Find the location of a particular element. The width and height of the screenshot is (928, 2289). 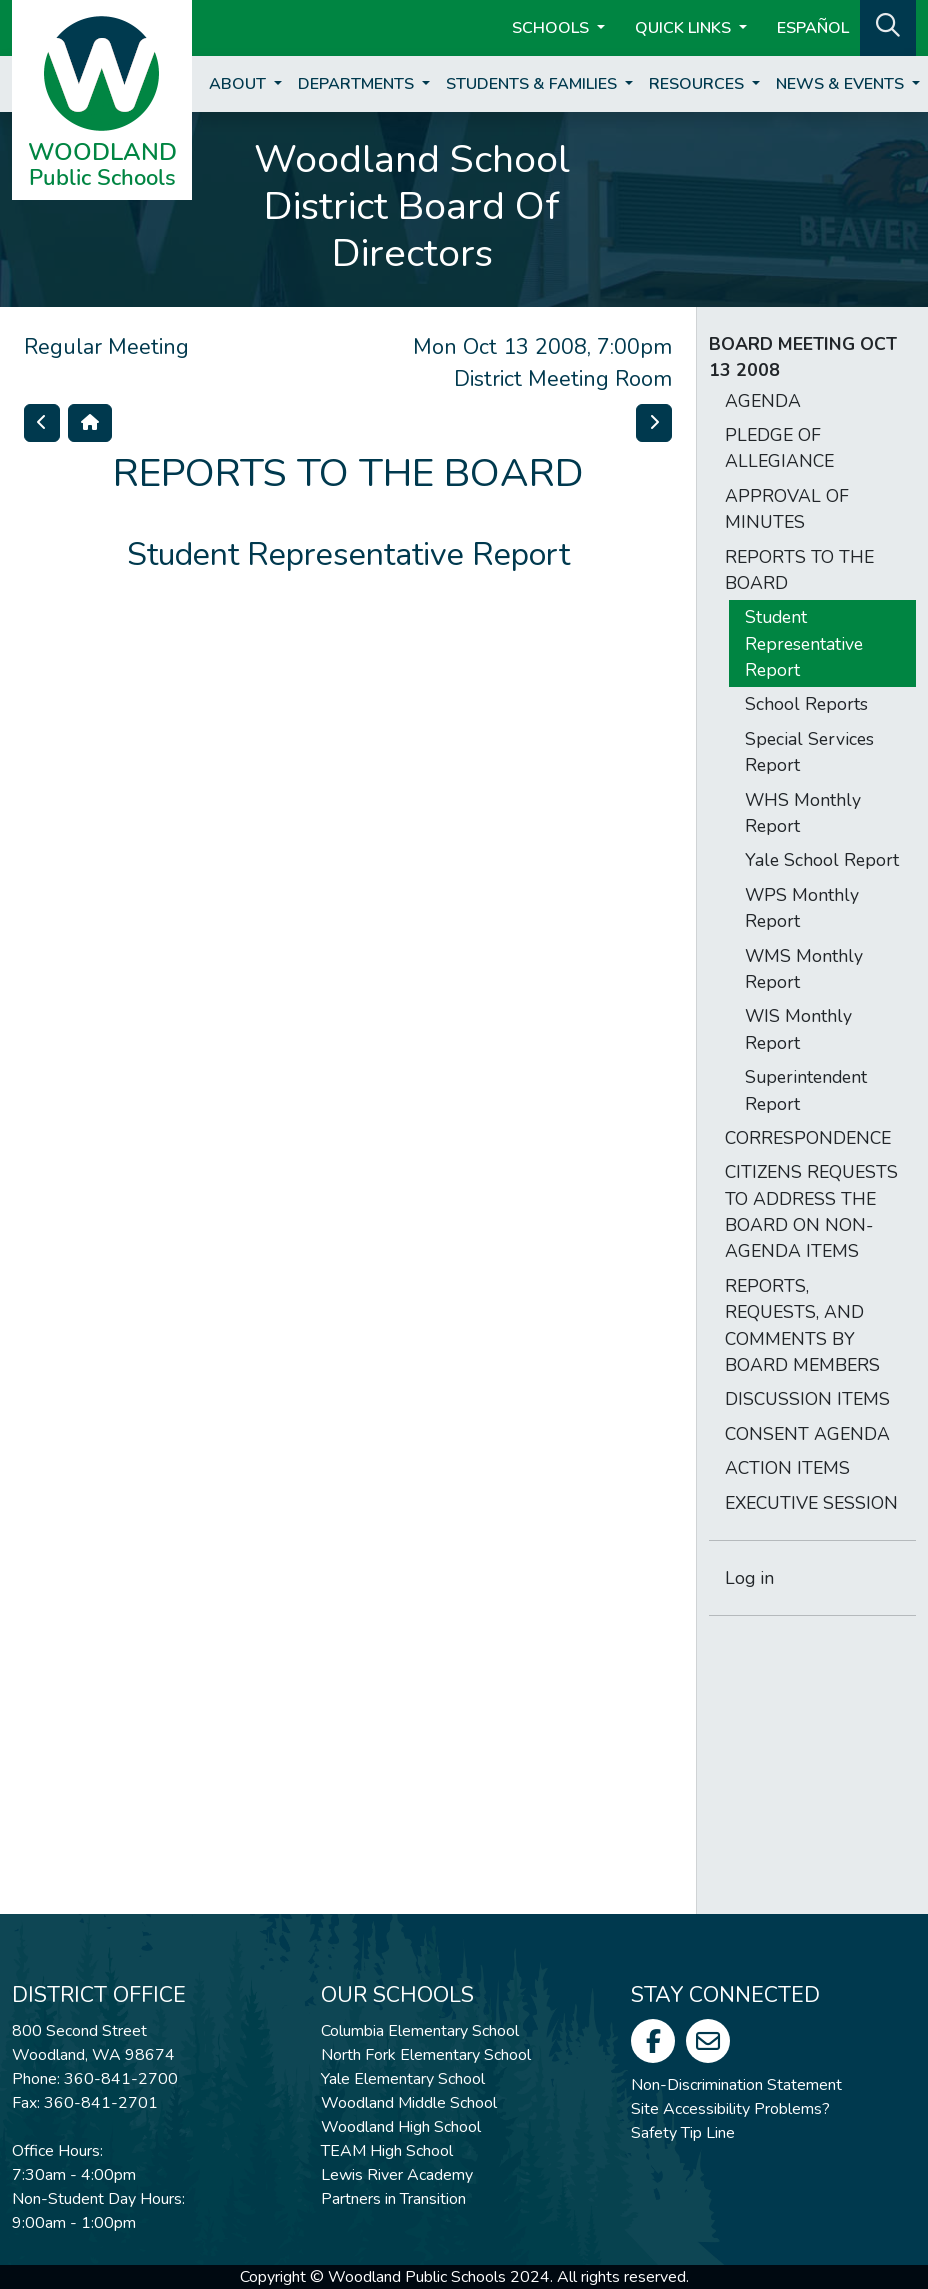

Lewis River Academy is located at coordinates (397, 2175).